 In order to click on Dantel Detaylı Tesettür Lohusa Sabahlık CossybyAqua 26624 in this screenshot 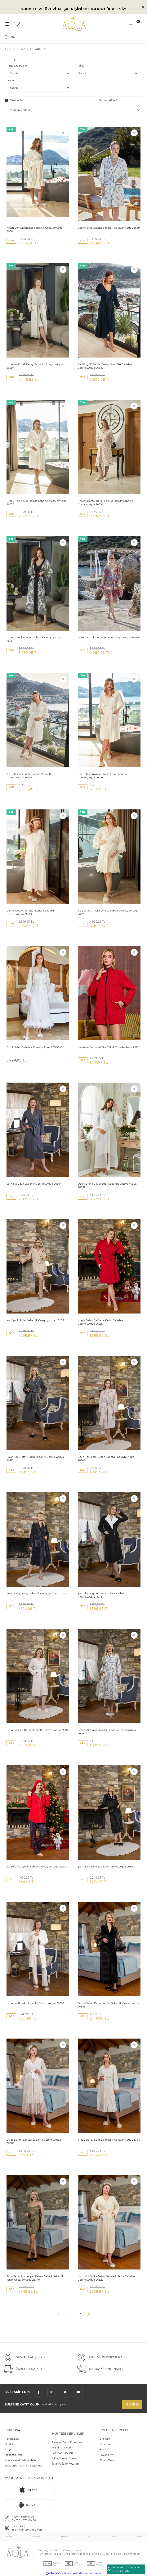, I will do `click(31, 912)`.